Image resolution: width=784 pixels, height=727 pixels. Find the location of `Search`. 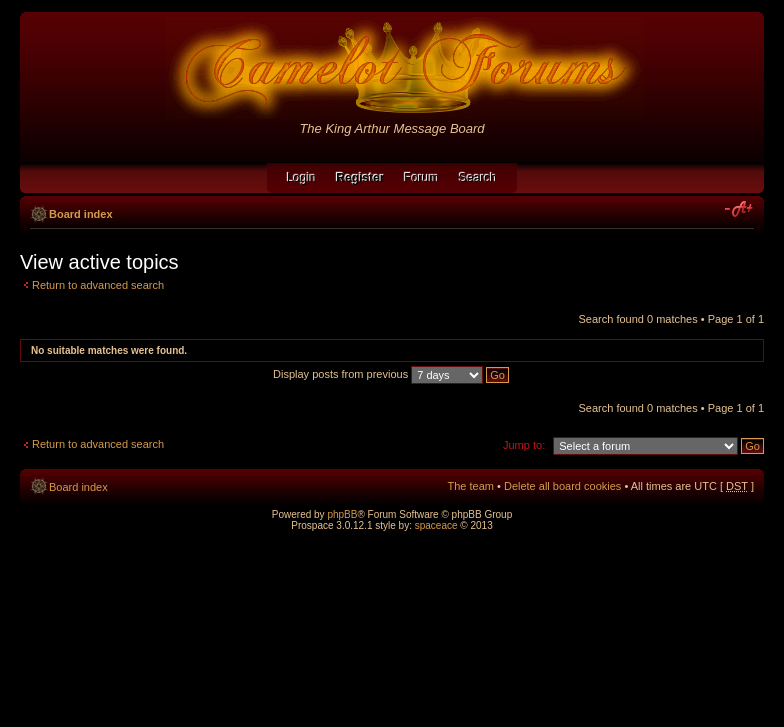

Search is located at coordinates (478, 178).